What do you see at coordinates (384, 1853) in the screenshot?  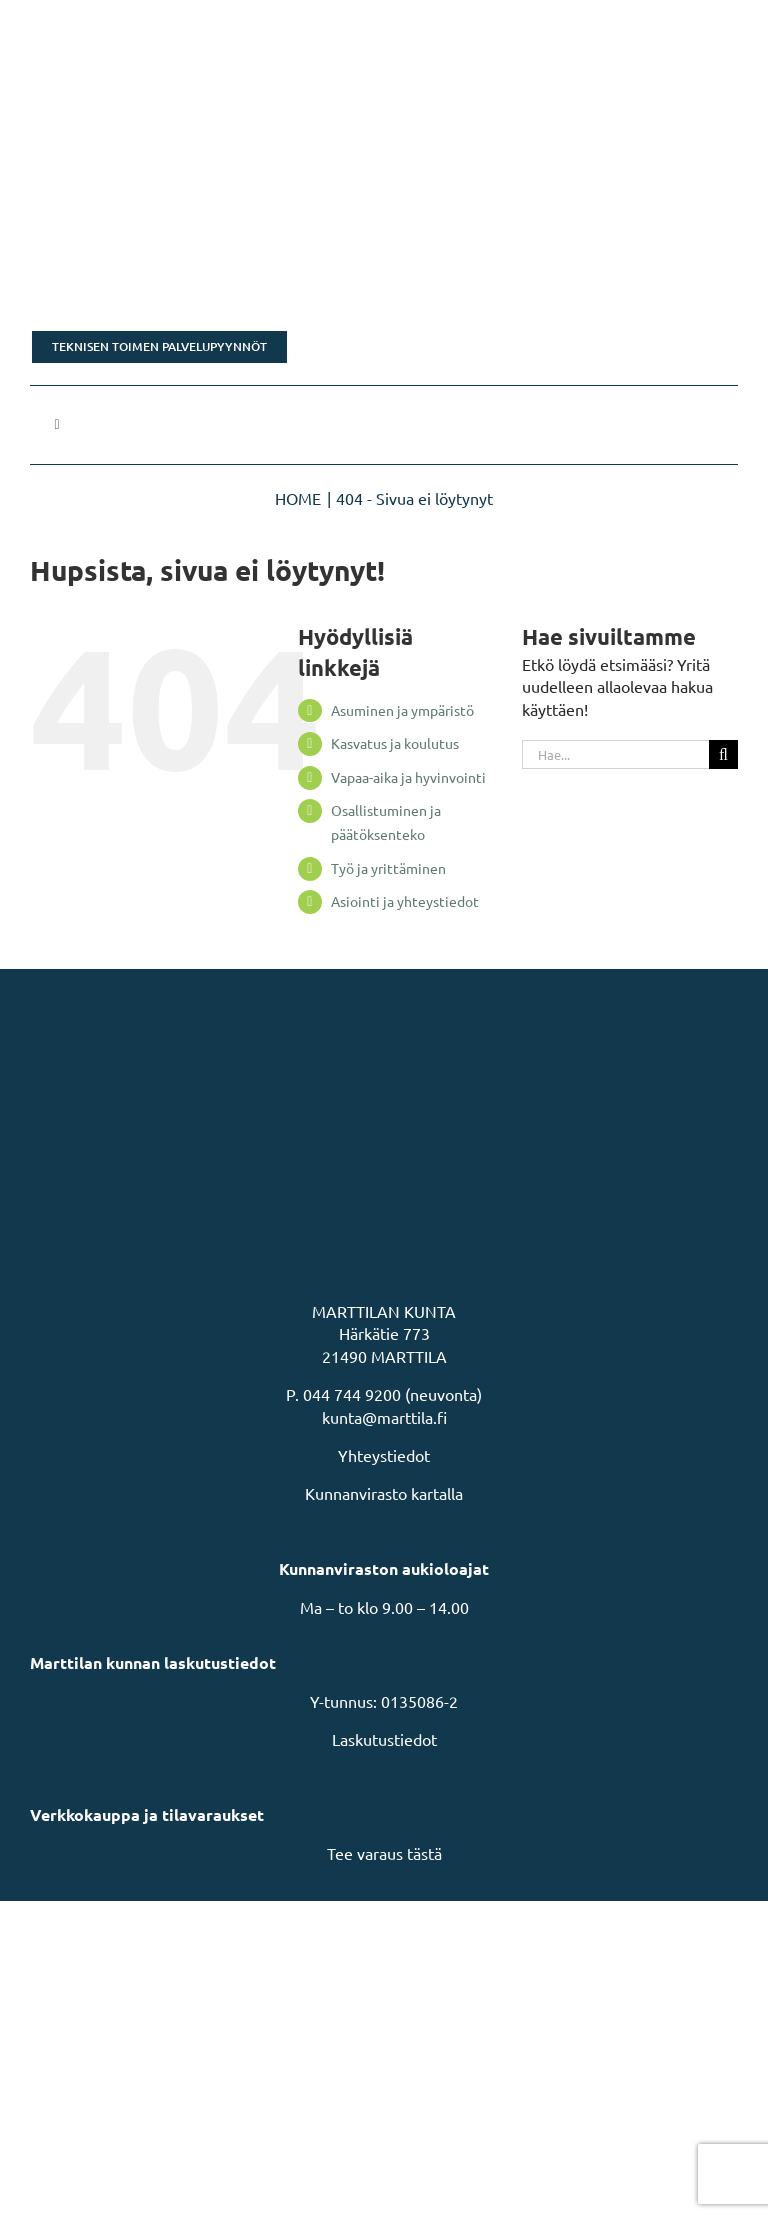 I see `Tee varaus tästä` at bounding box center [384, 1853].